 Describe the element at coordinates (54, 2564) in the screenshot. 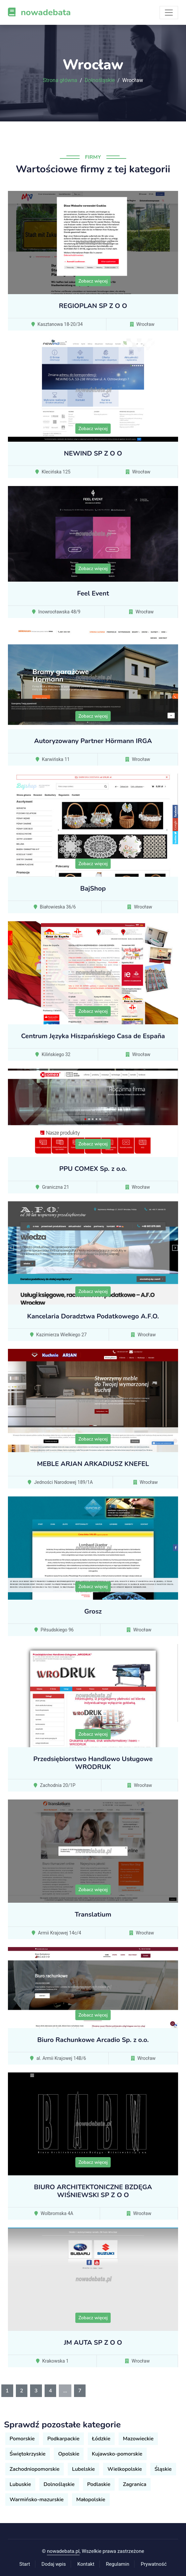

I see `Dodaj wpis` at that location.